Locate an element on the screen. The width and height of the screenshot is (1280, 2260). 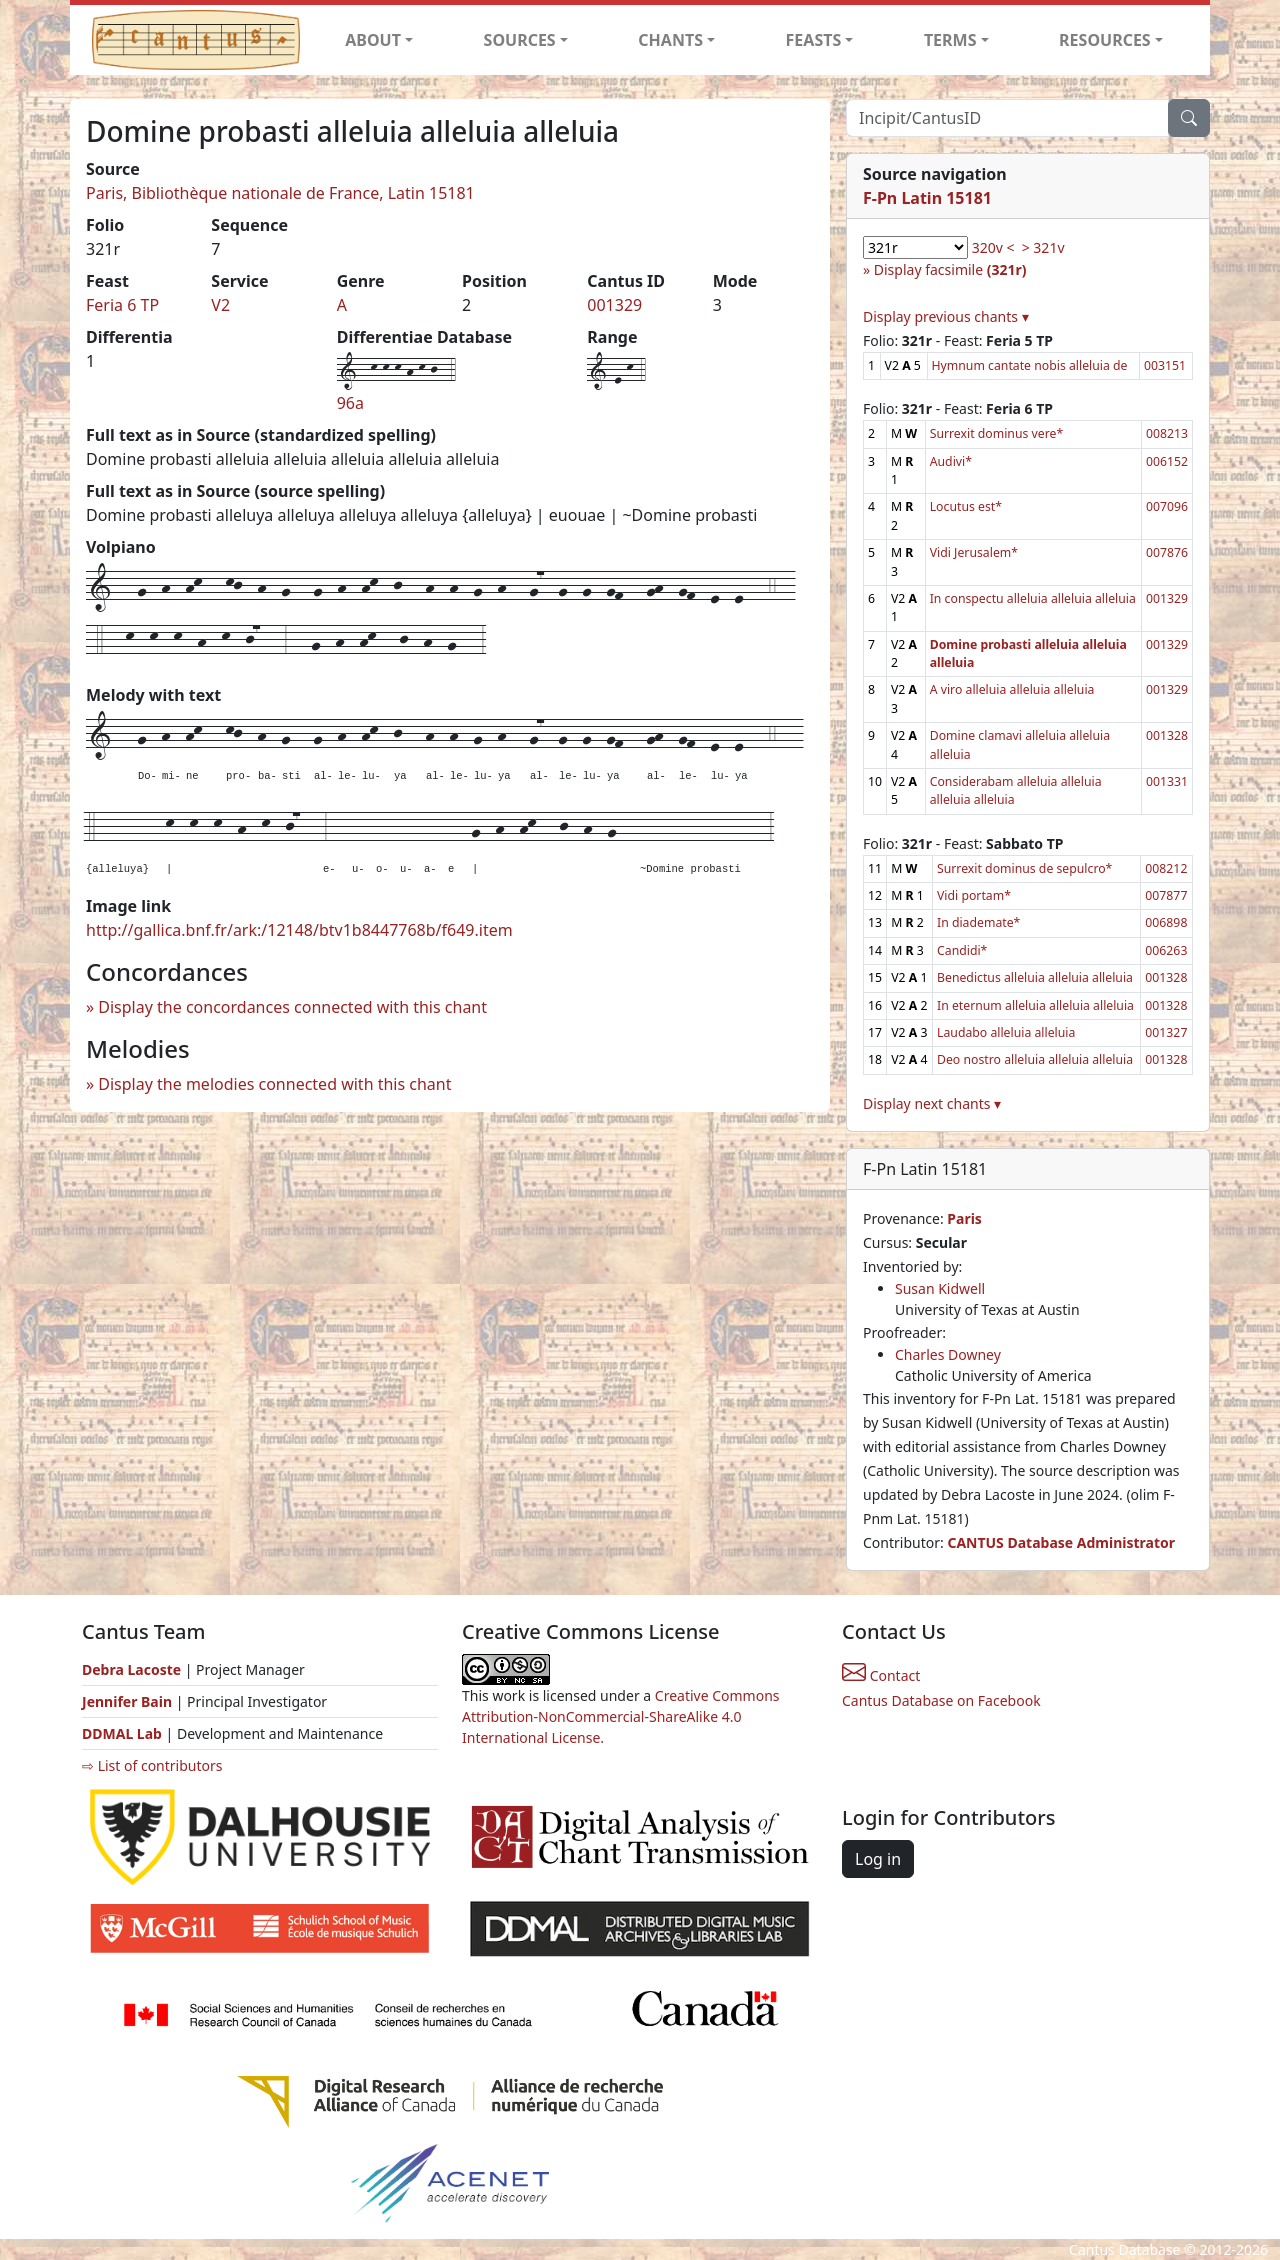
Feria 6 TP is located at coordinates (122, 305).